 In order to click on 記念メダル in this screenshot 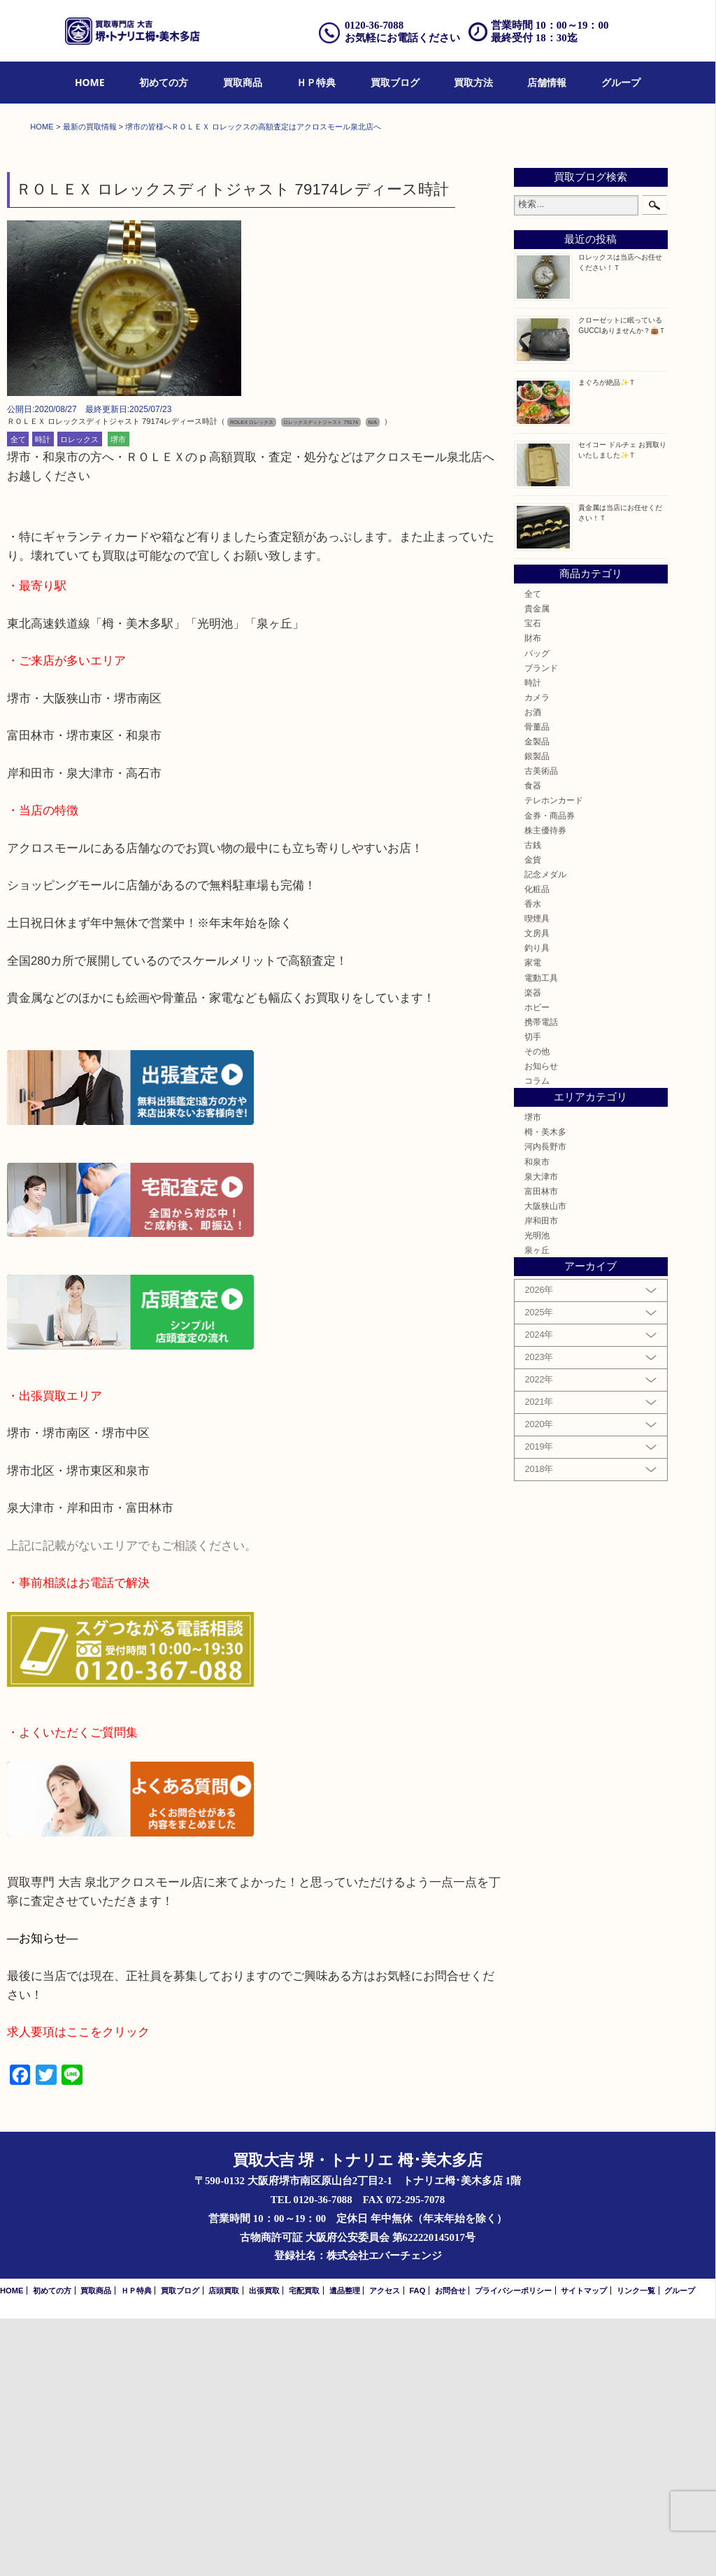, I will do `click(545, 1131)`.